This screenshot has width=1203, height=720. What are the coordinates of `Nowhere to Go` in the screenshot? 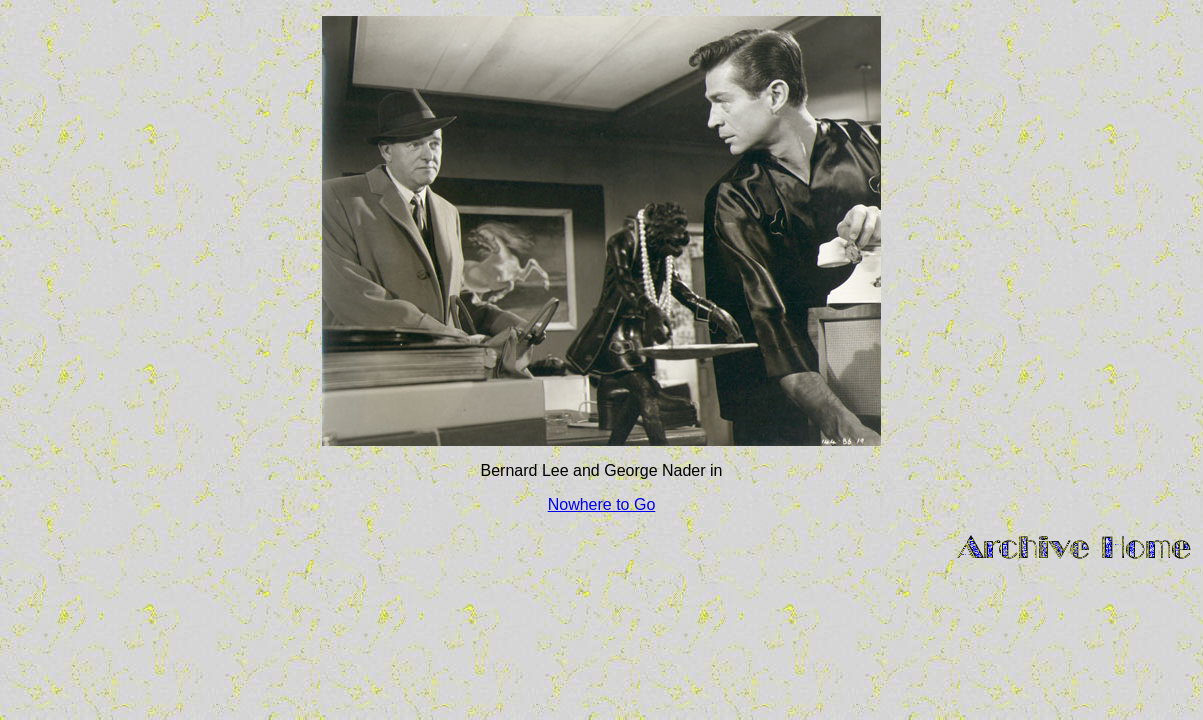 It's located at (602, 504).